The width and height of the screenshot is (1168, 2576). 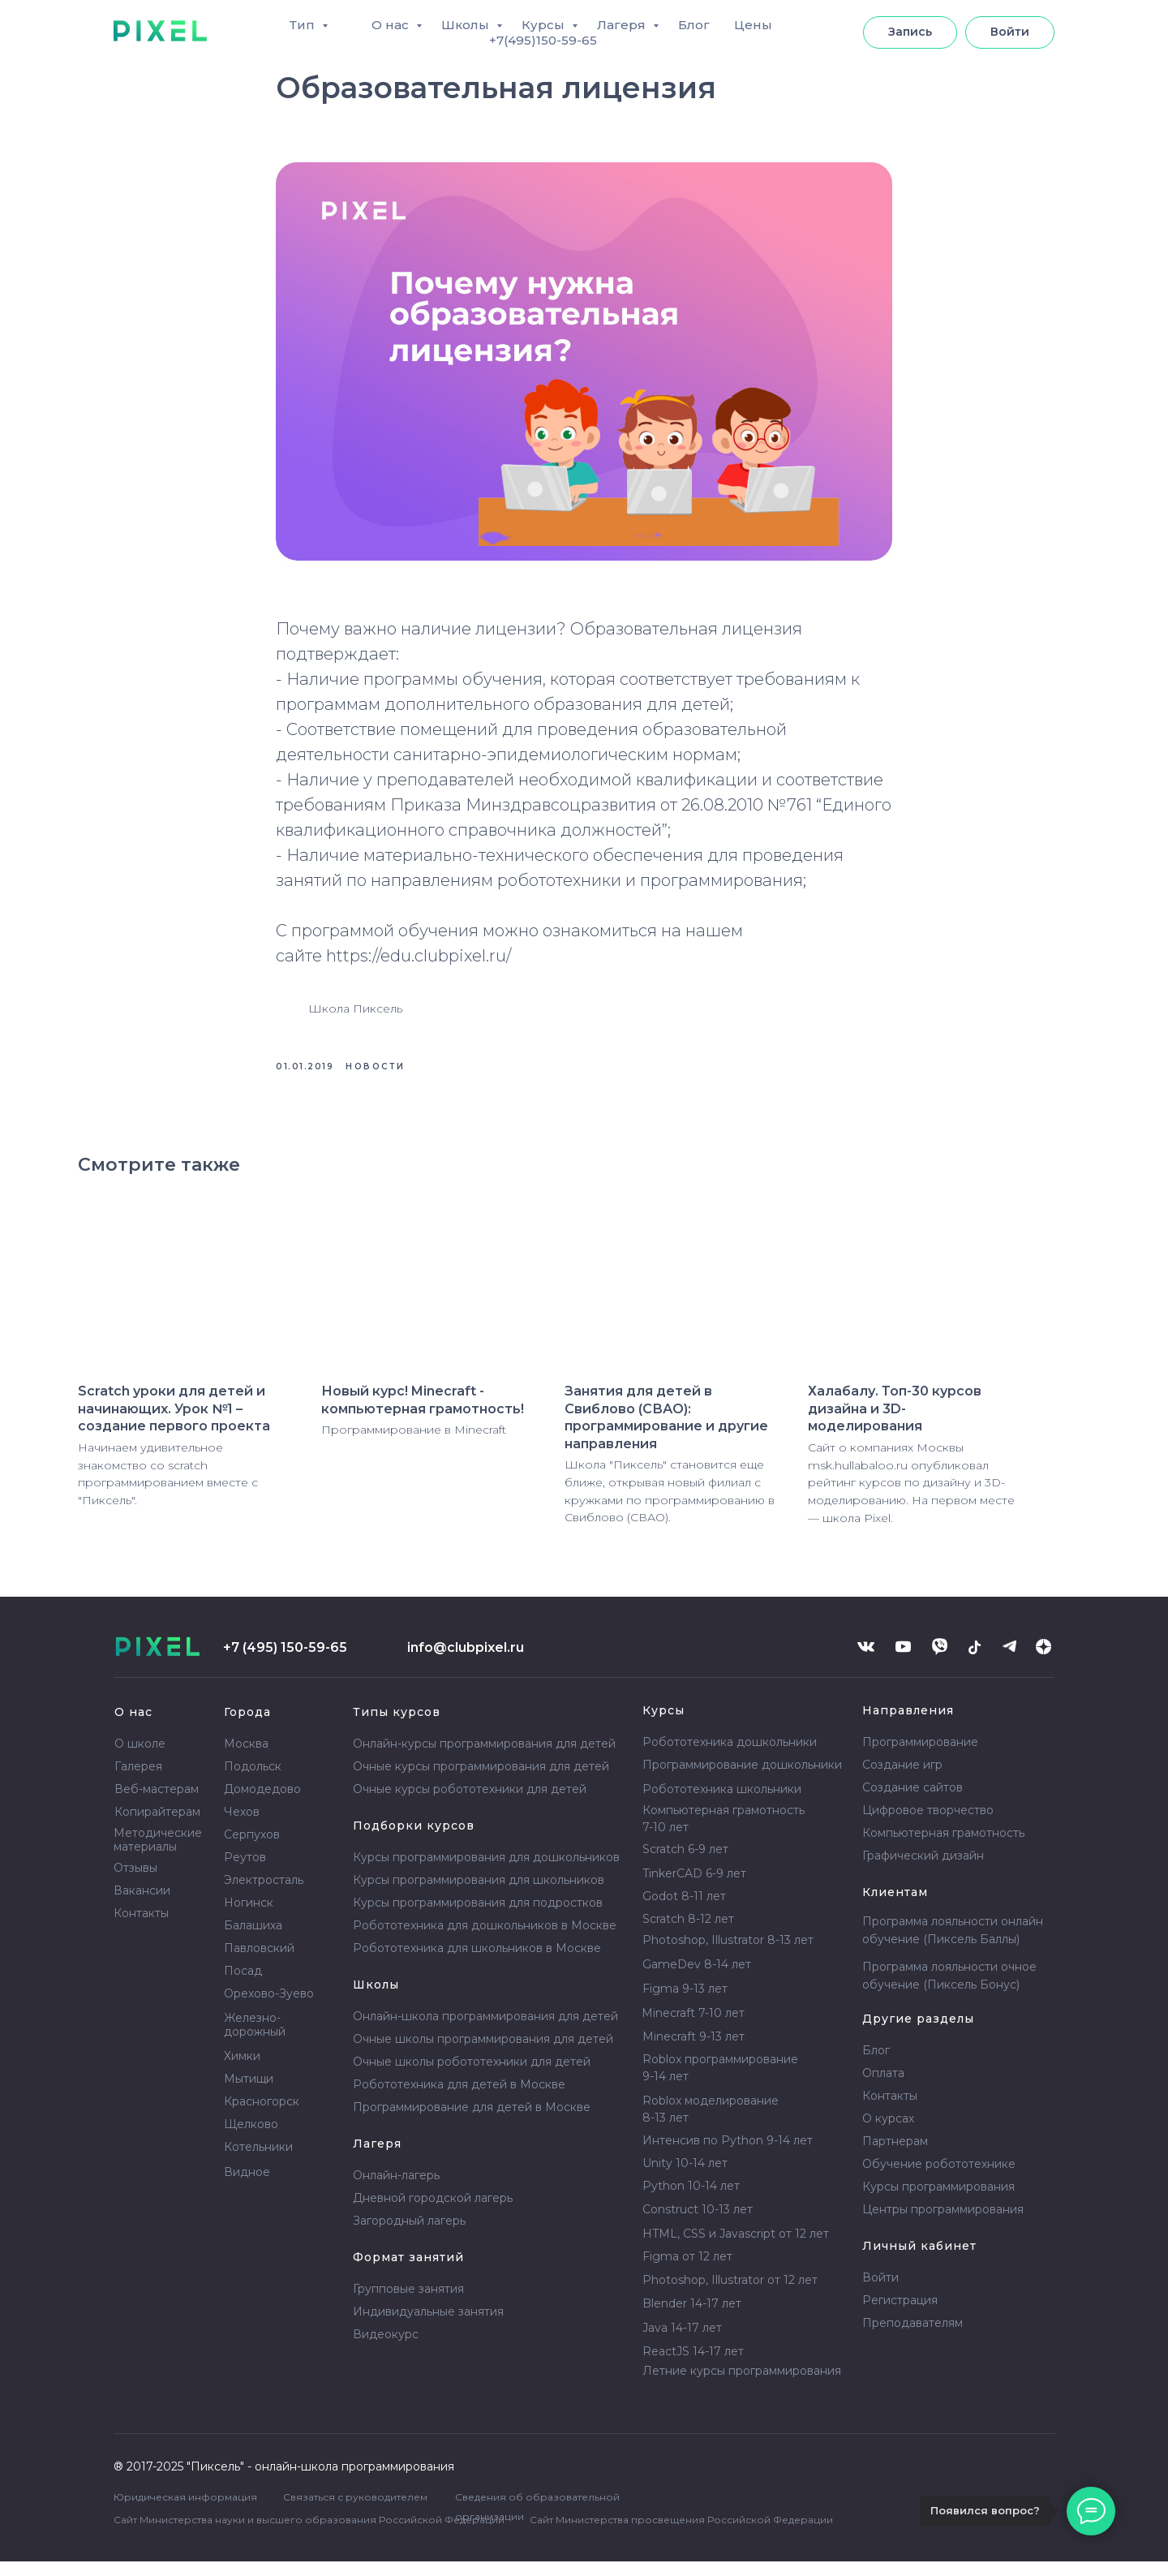 I want to click on Групповые занятия, so click(x=408, y=2303).